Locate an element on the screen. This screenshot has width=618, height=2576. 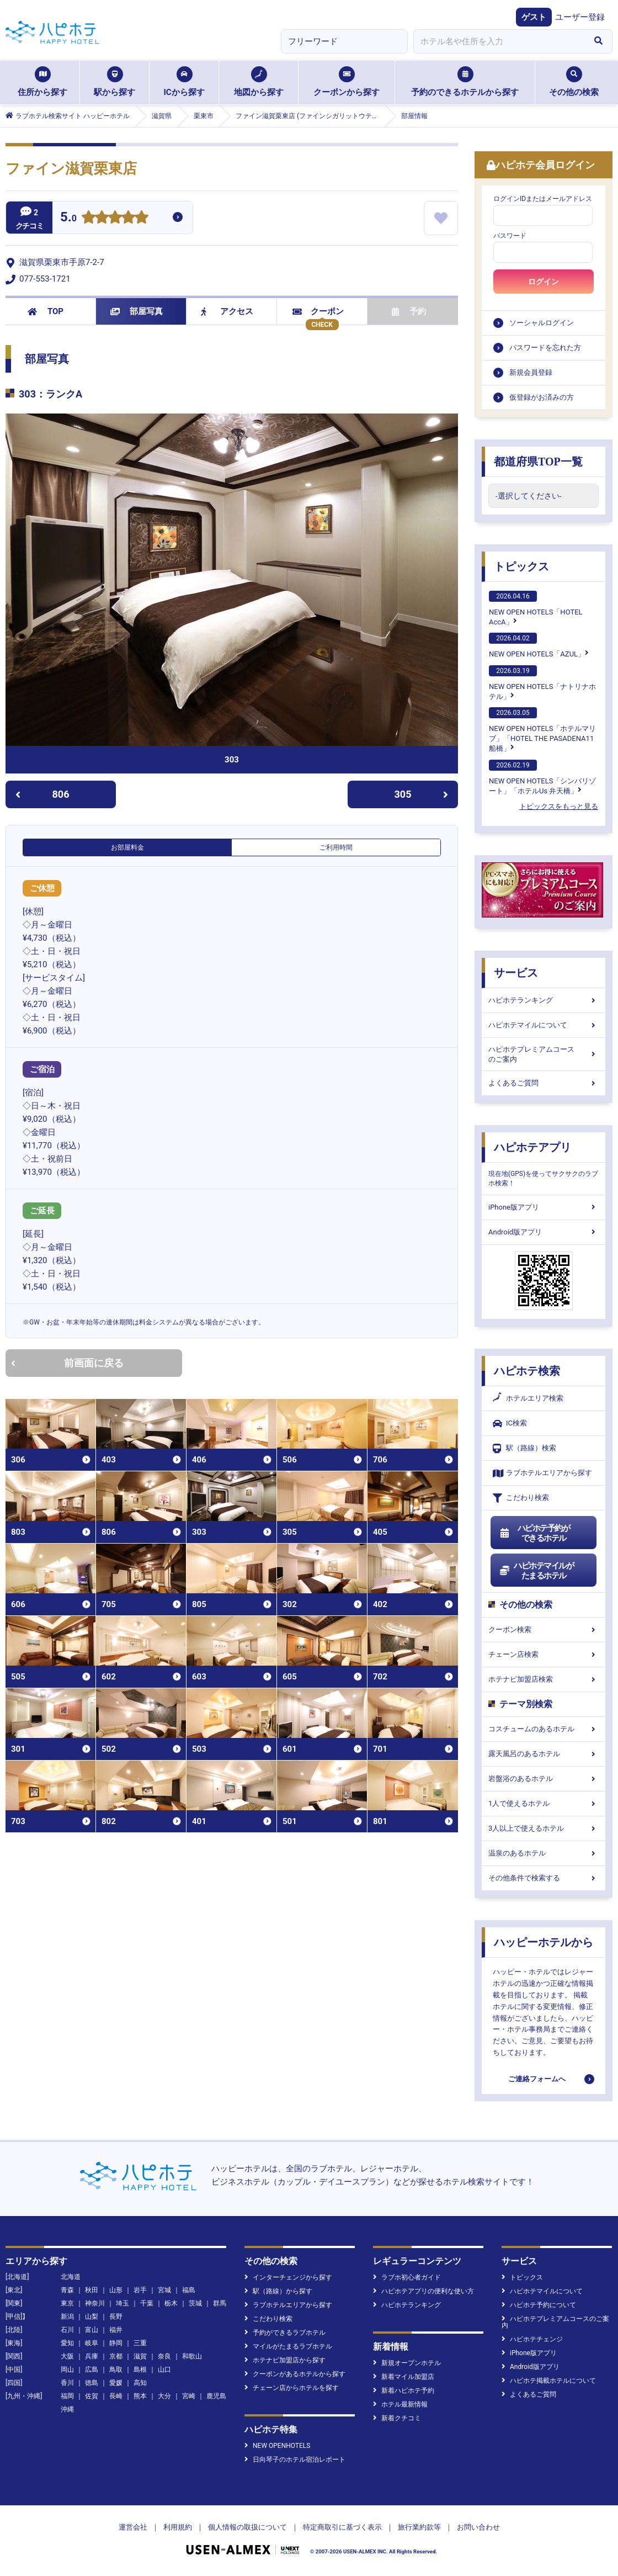
iPhone版アプリ is located at coordinates (543, 1207).